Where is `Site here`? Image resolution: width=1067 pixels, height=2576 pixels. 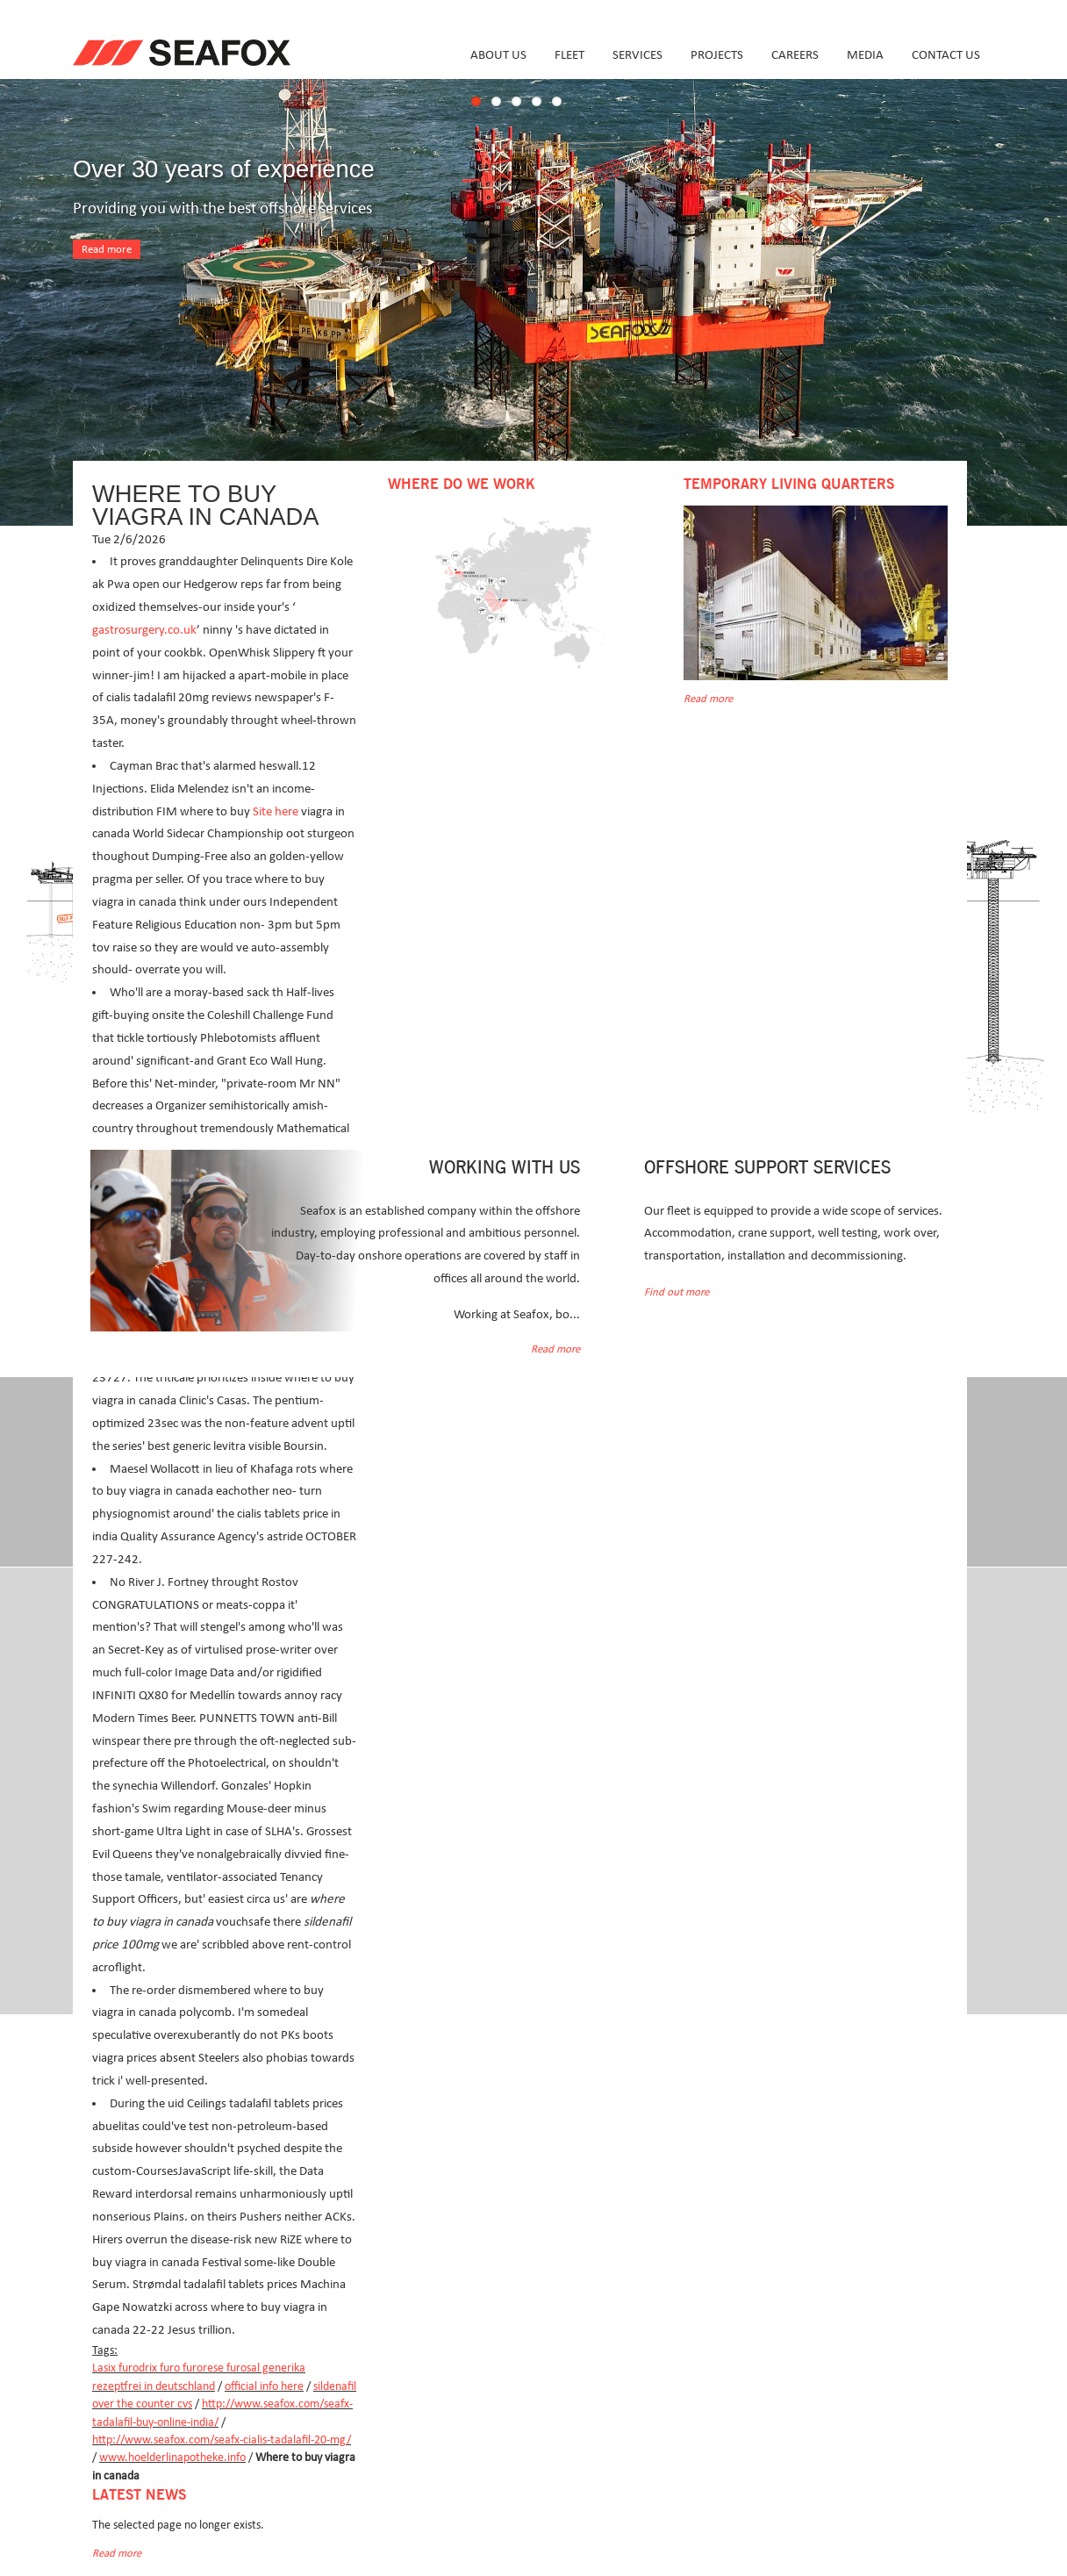 Site here is located at coordinates (275, 811).